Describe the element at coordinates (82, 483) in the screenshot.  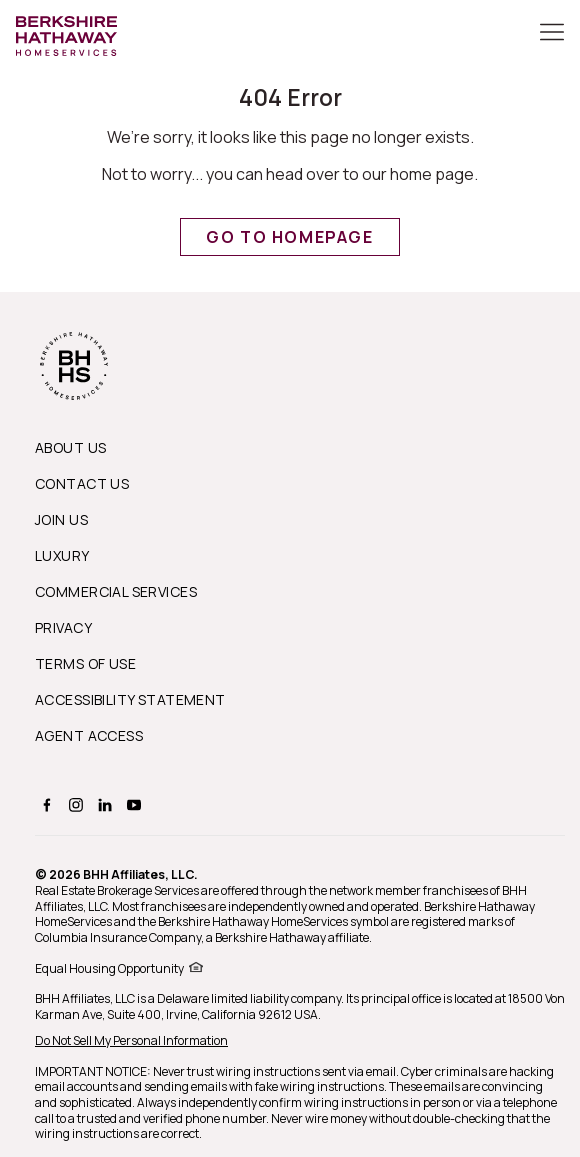
I see `Contact Us` at that location.